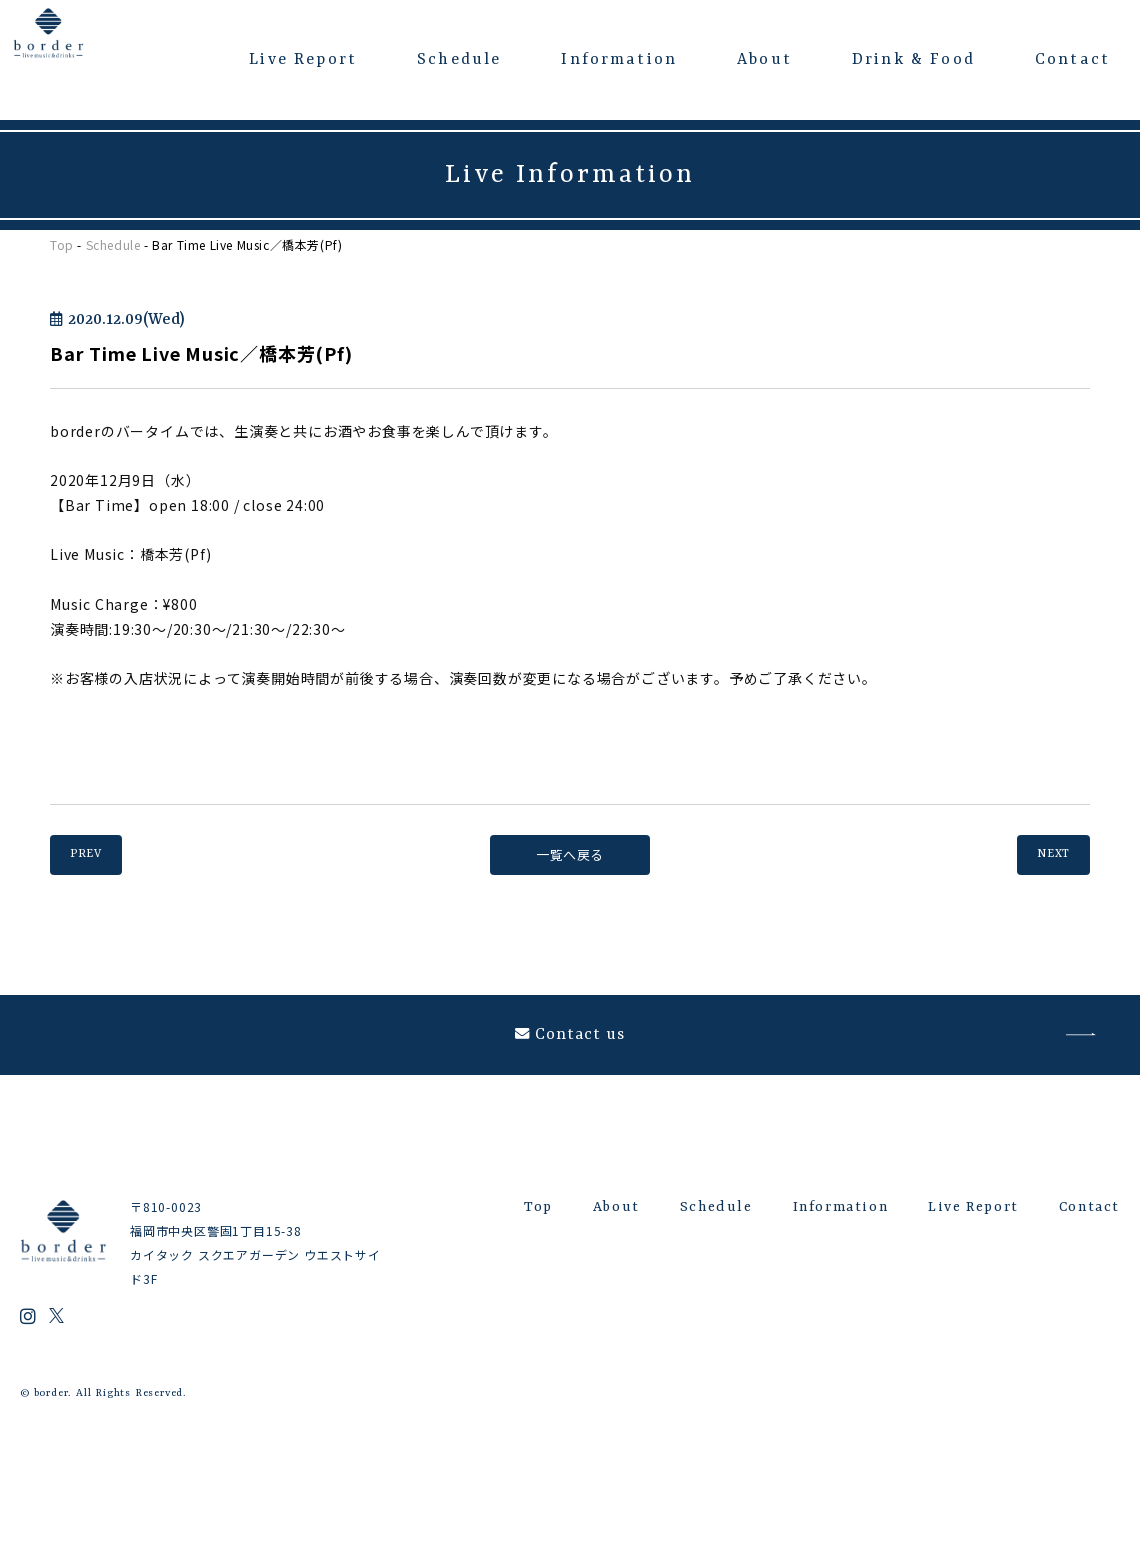 This screenshot has width=1140, height=1562. What do you see at coordinates (619, 60) in the screenshot?
I see `Information` at bounding box center [619, 60].